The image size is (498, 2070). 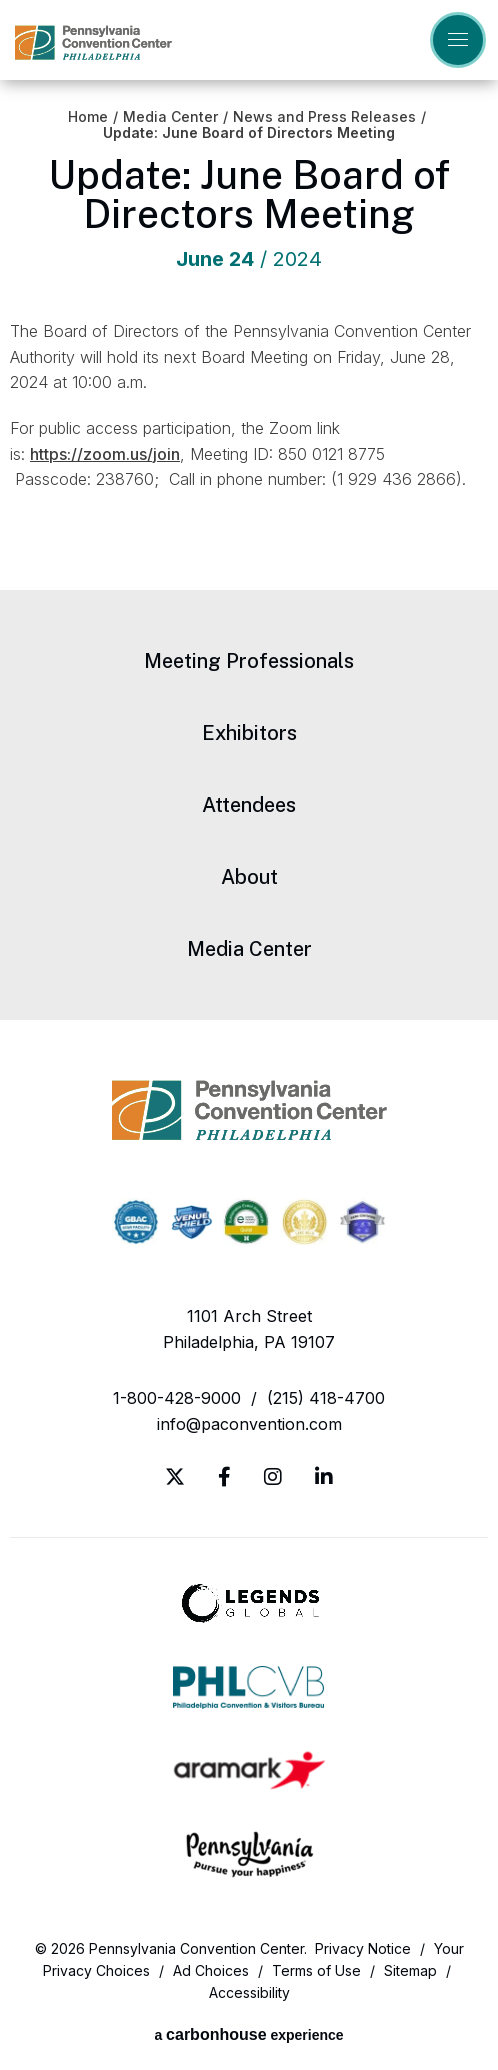 I want to click on Media Center, so click(x=170, y=117).